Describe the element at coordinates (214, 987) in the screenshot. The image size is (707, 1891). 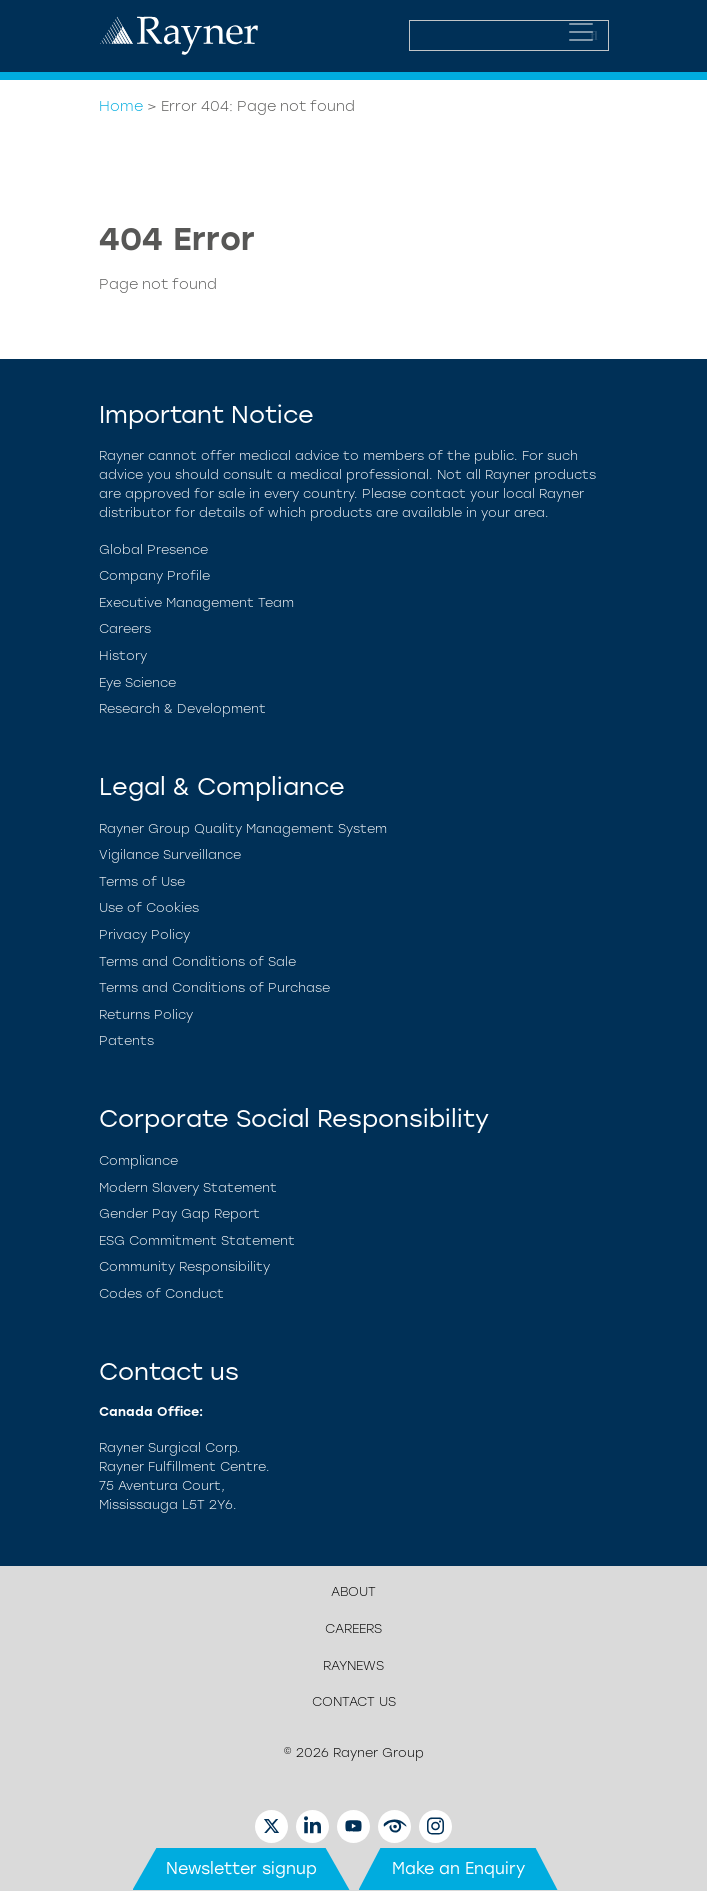
I see `Terms and Conditions of Purchase` at that location.